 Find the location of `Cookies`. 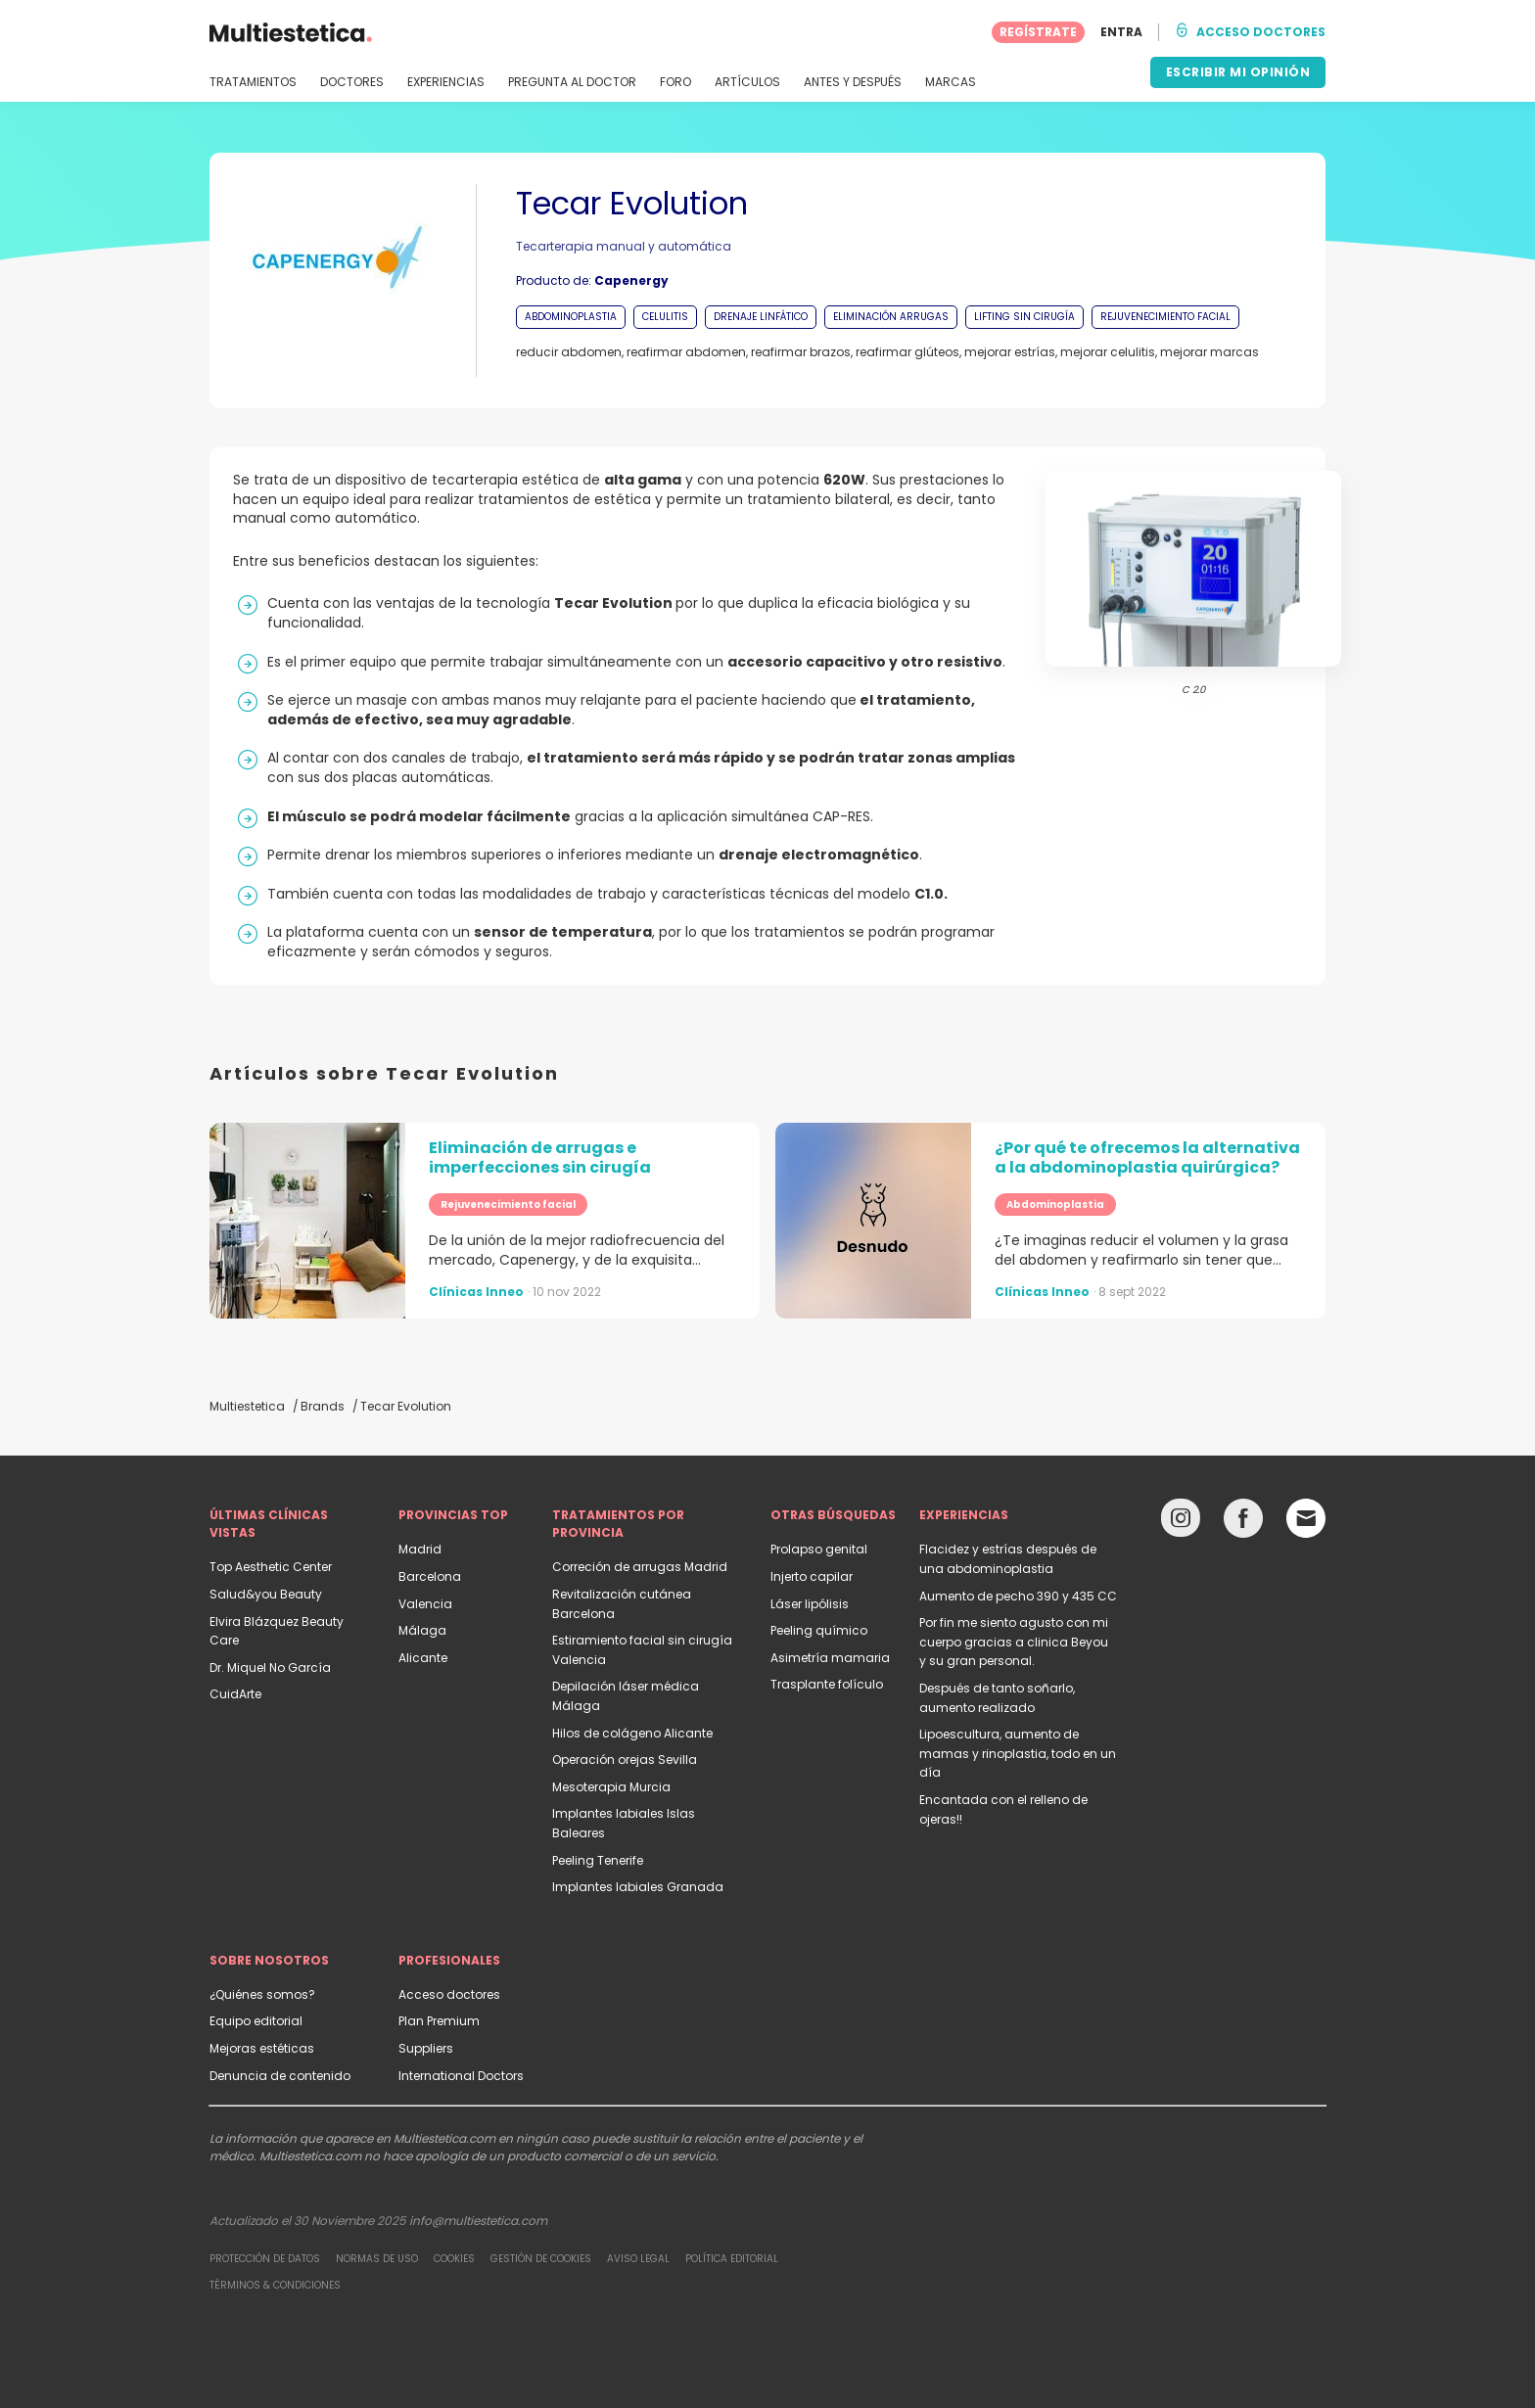

Cookies is located at coordinates (454, 2258).